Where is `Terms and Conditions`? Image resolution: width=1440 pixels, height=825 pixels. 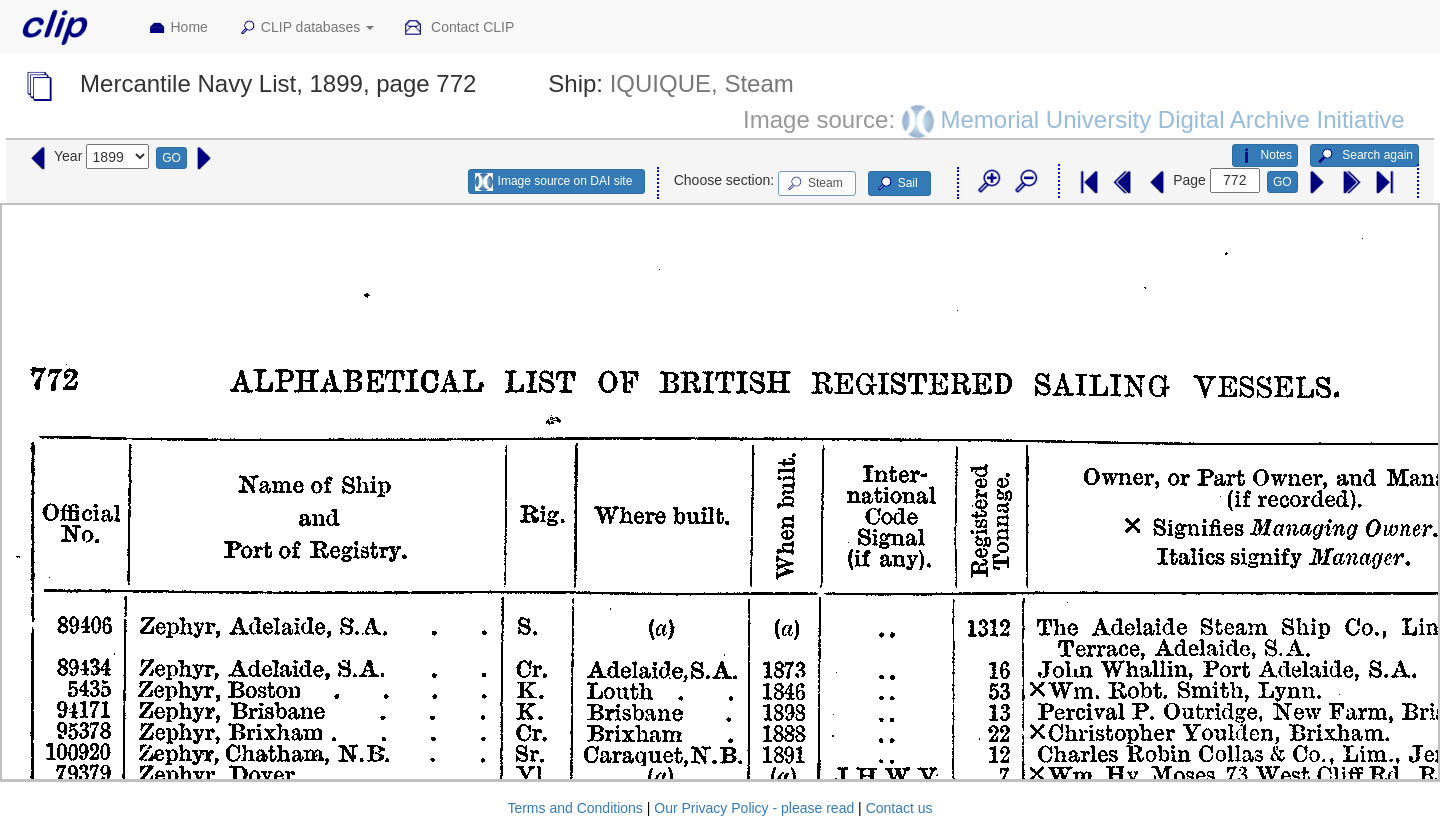 Terms and Conditions is located at coordinates (574, 808).